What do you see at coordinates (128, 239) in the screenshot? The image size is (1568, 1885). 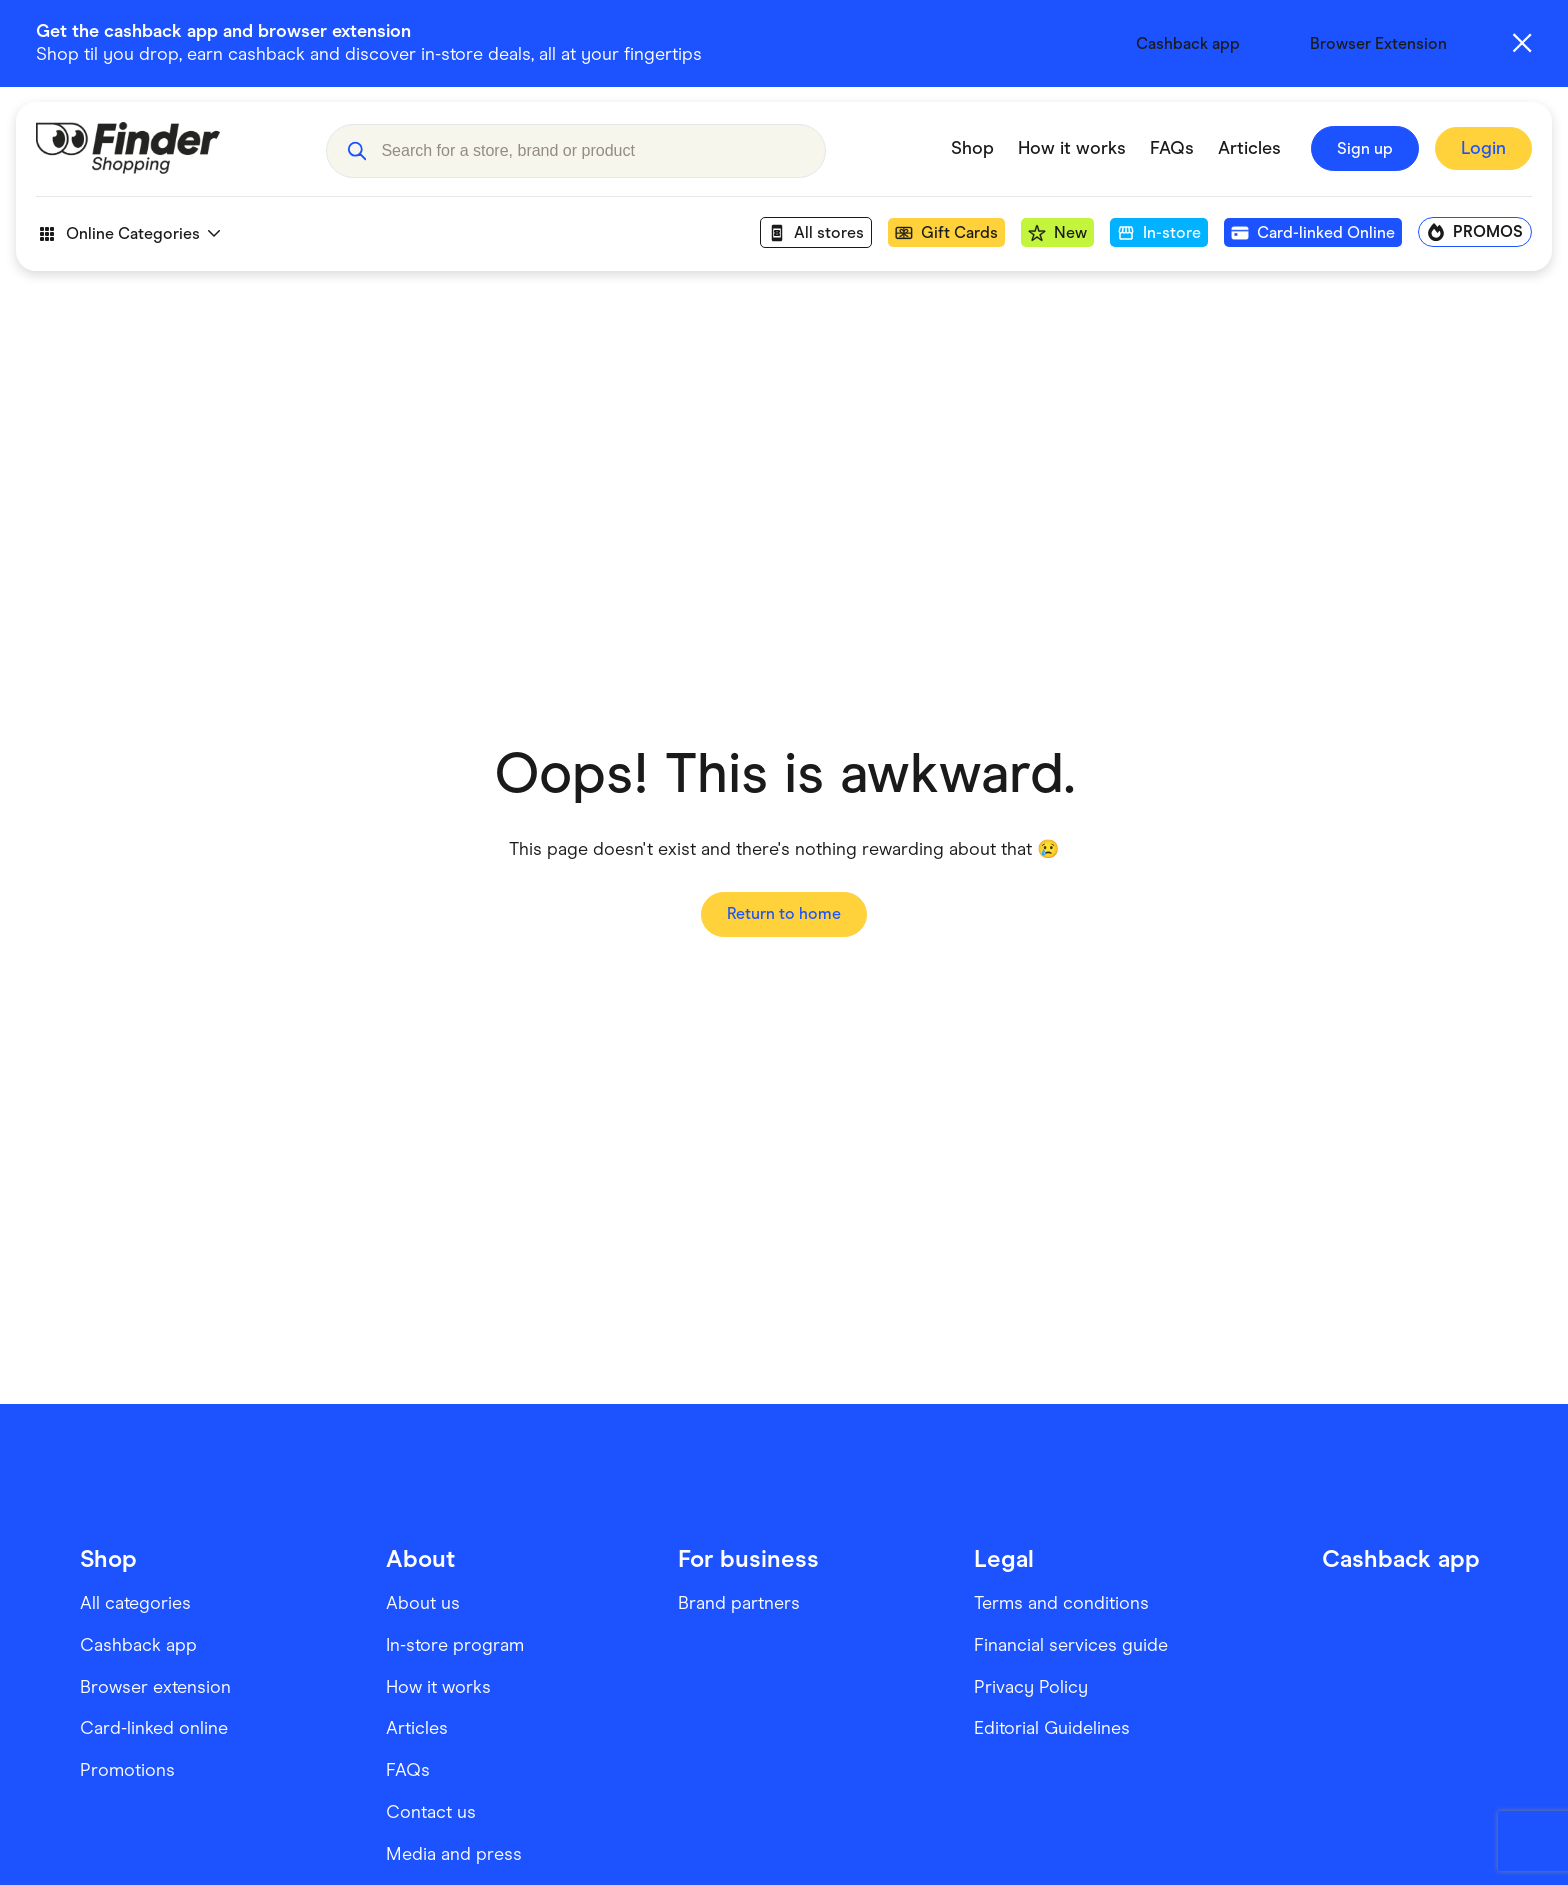 I see `Online Categories` at bounding box center [128, 239].